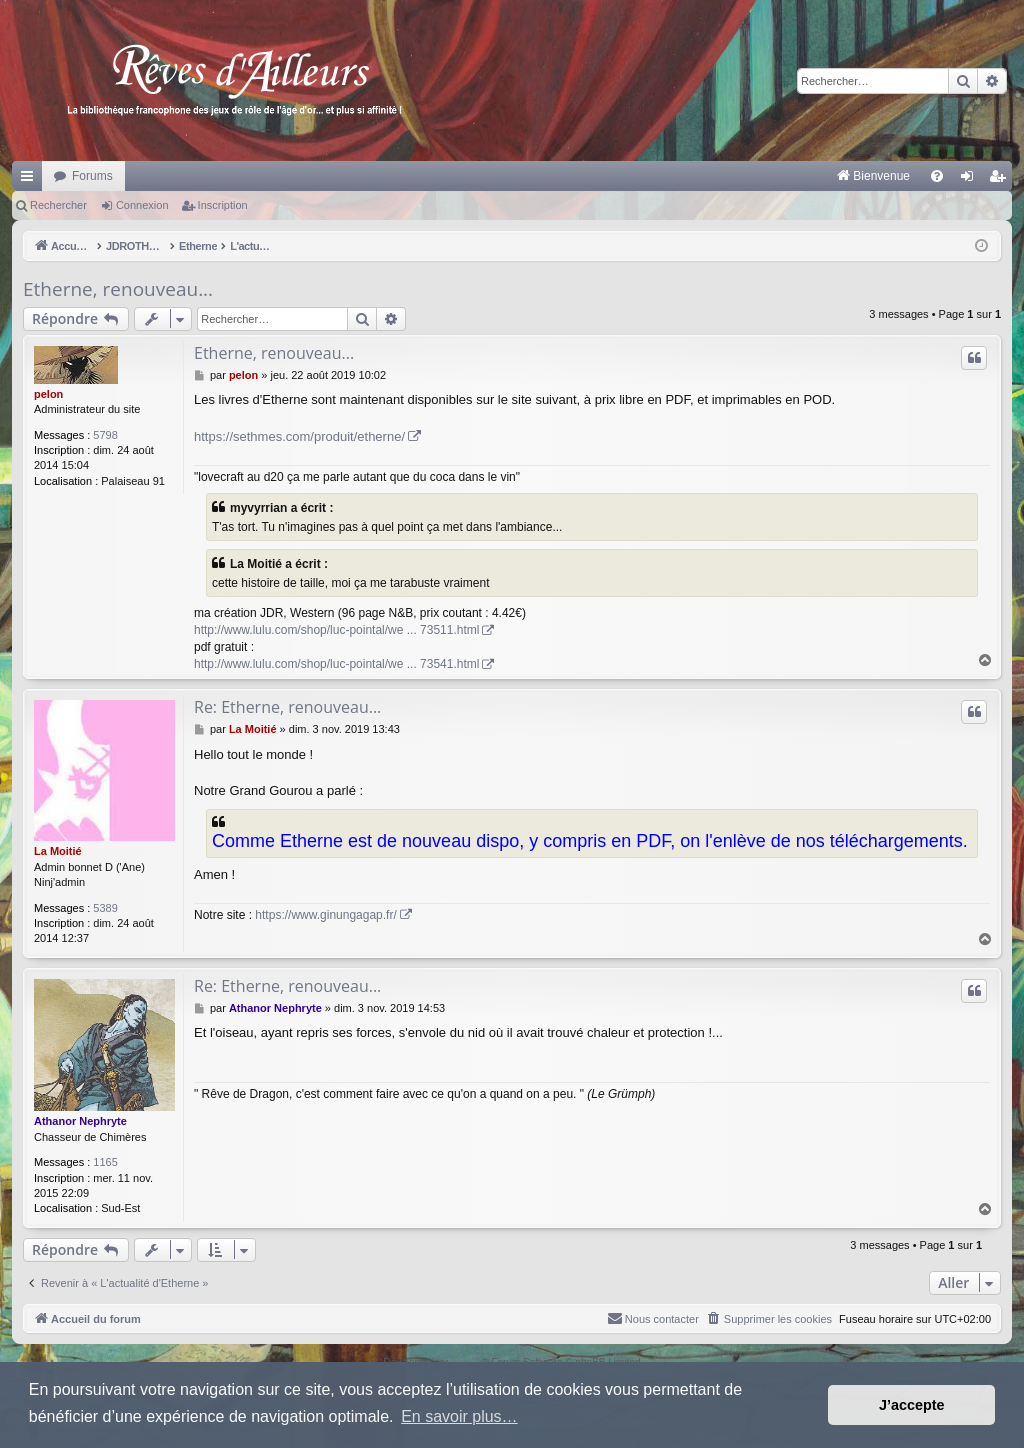 The image size is (1024, 1448). I want to click on La Moitié, so click(58, 851).